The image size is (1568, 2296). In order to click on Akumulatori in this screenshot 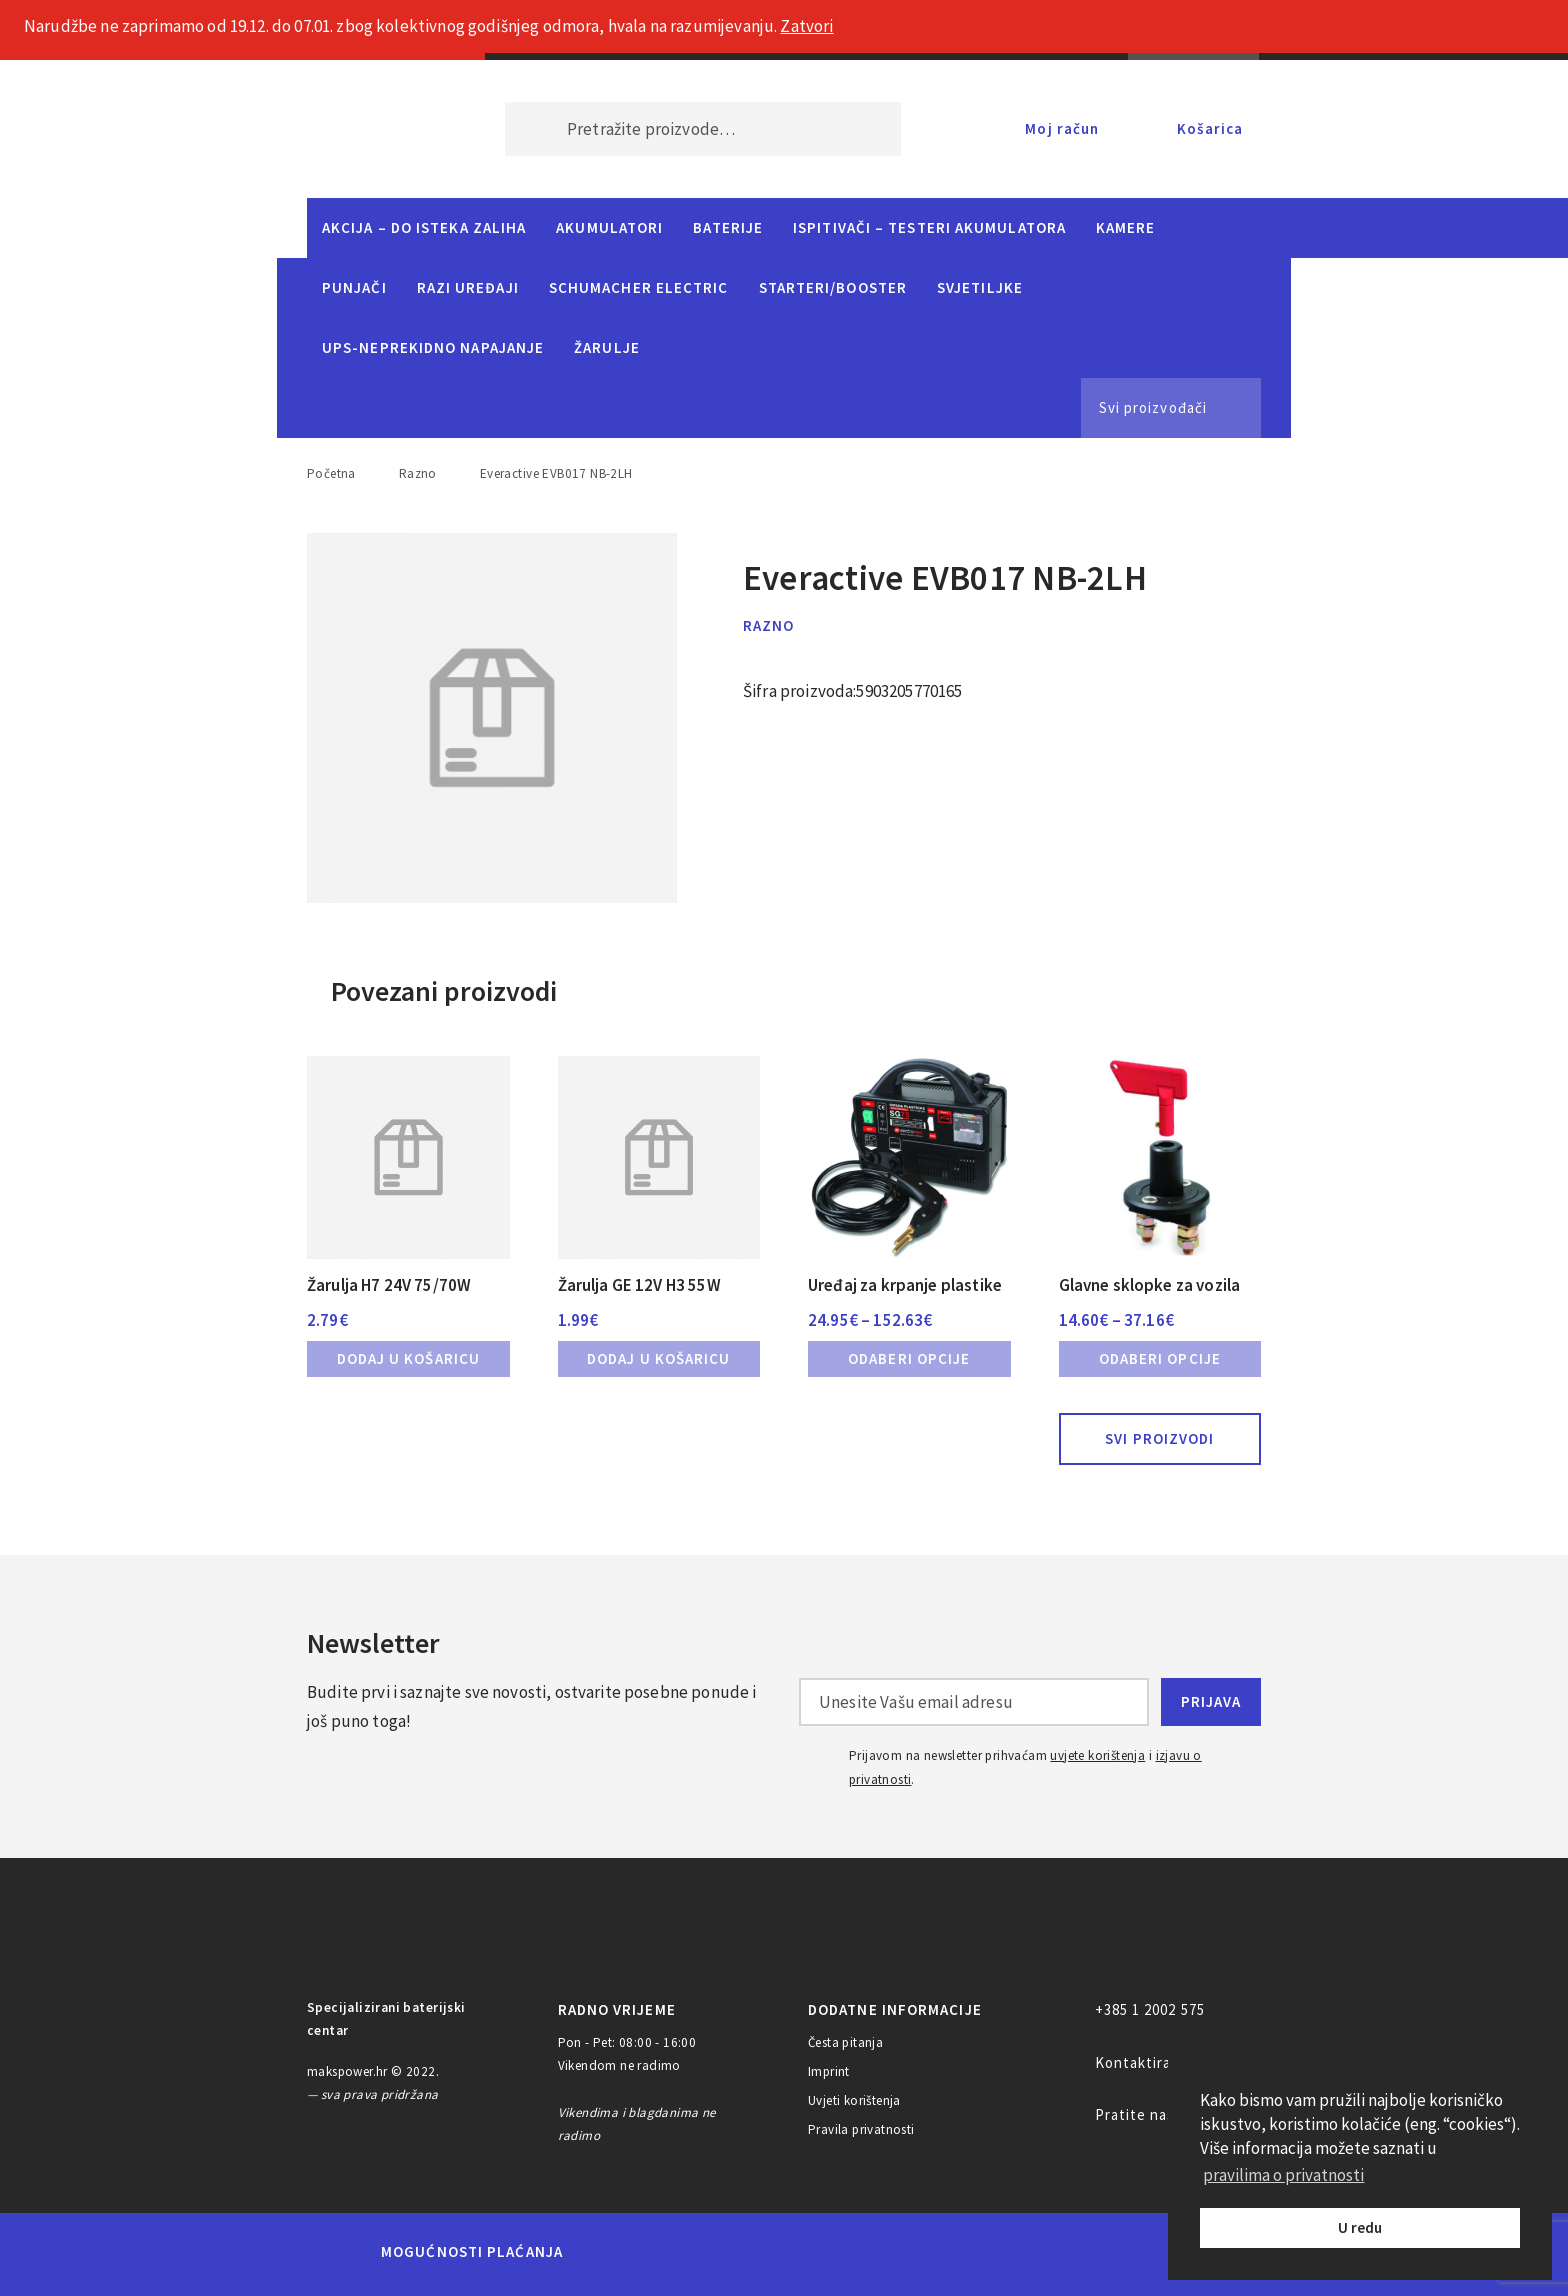, I will do `click(609, 227)`.